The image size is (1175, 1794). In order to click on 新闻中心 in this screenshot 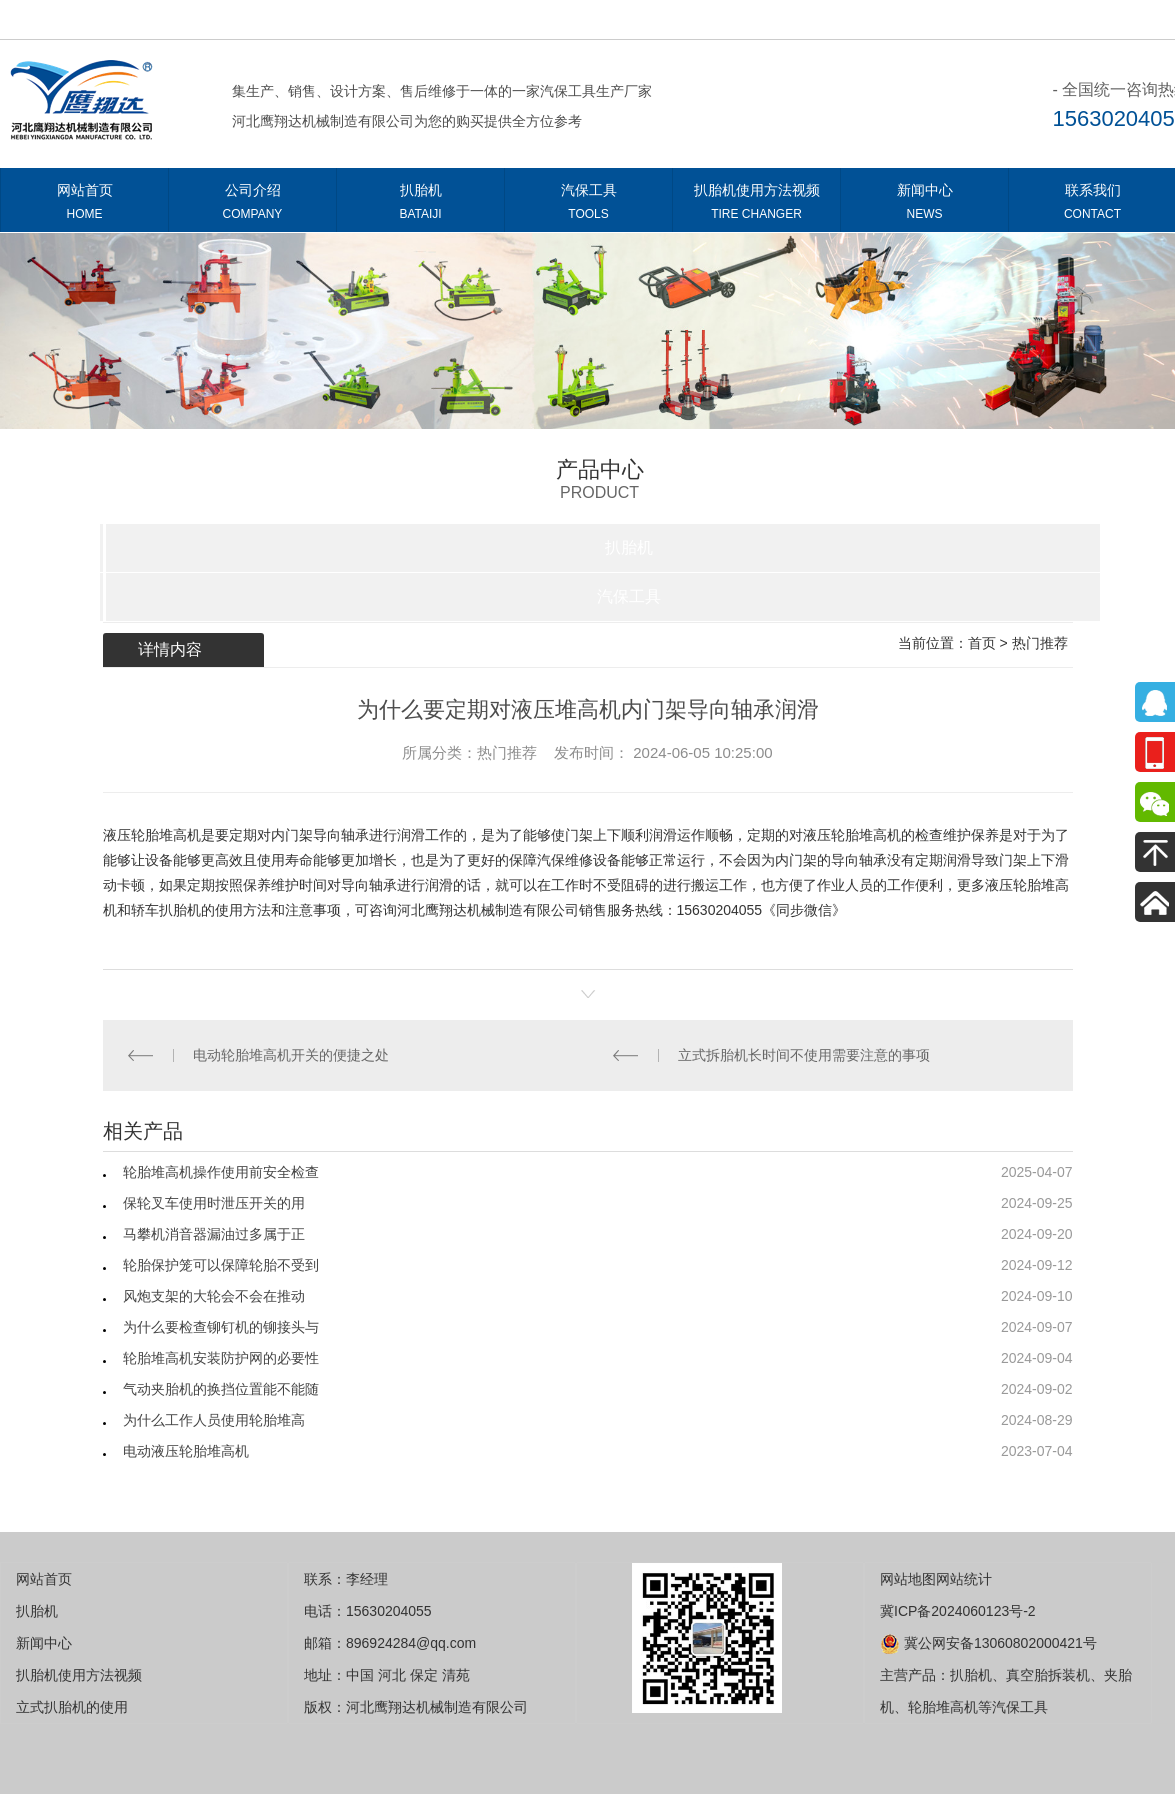, I will do `click(924, 205)`.